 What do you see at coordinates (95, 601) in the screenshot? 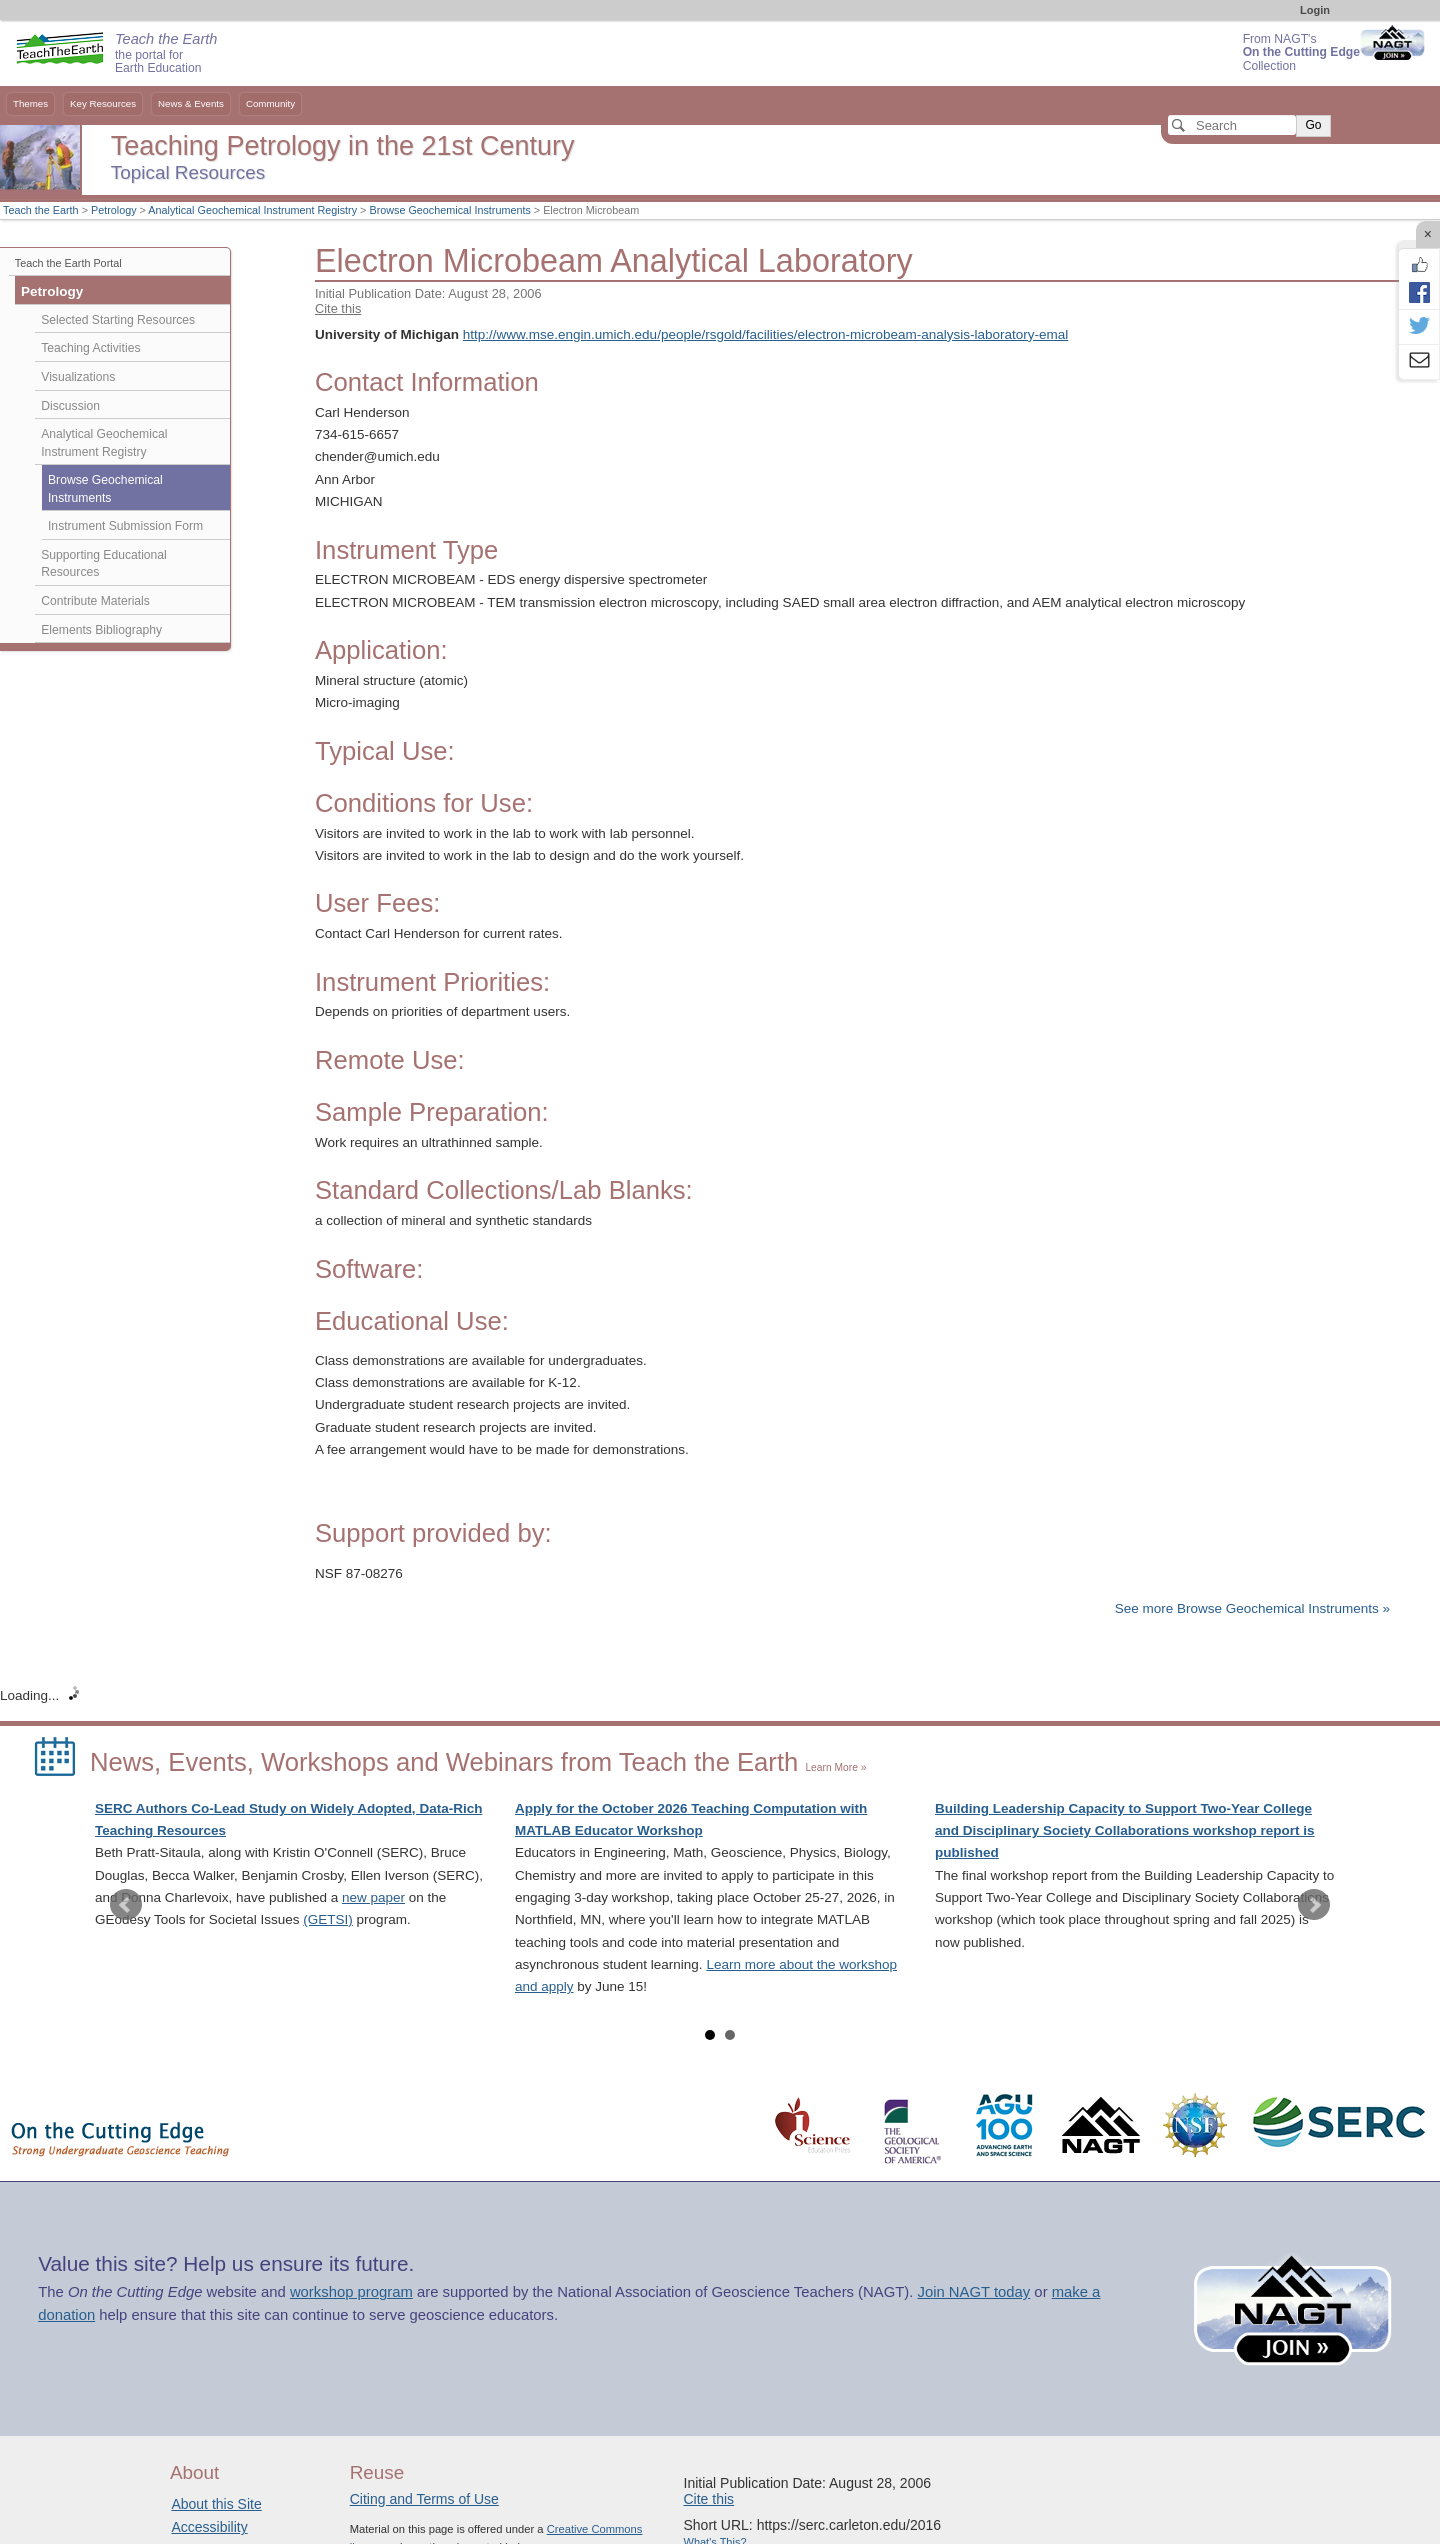
I see `Contribute Materials` at bounding box center [95, 601].